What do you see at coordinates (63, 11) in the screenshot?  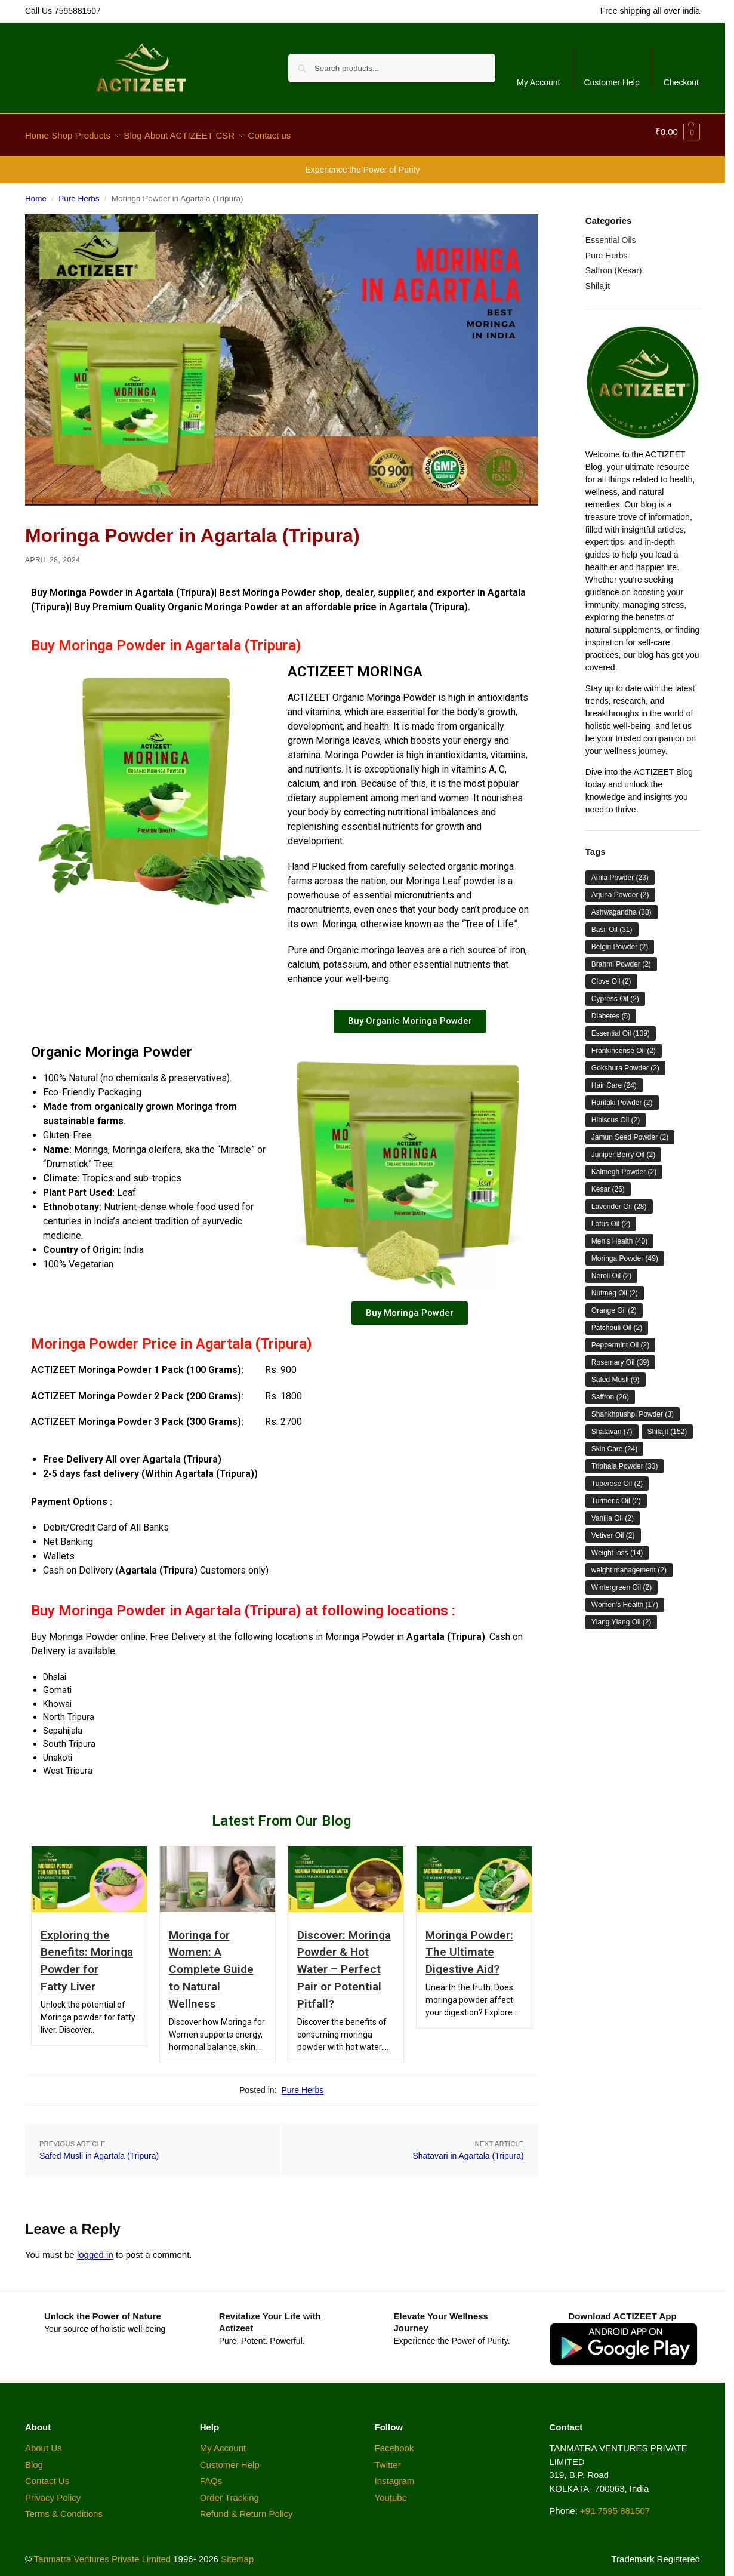 I see `Call Us 7595881507` at bounding box center [63, 11].